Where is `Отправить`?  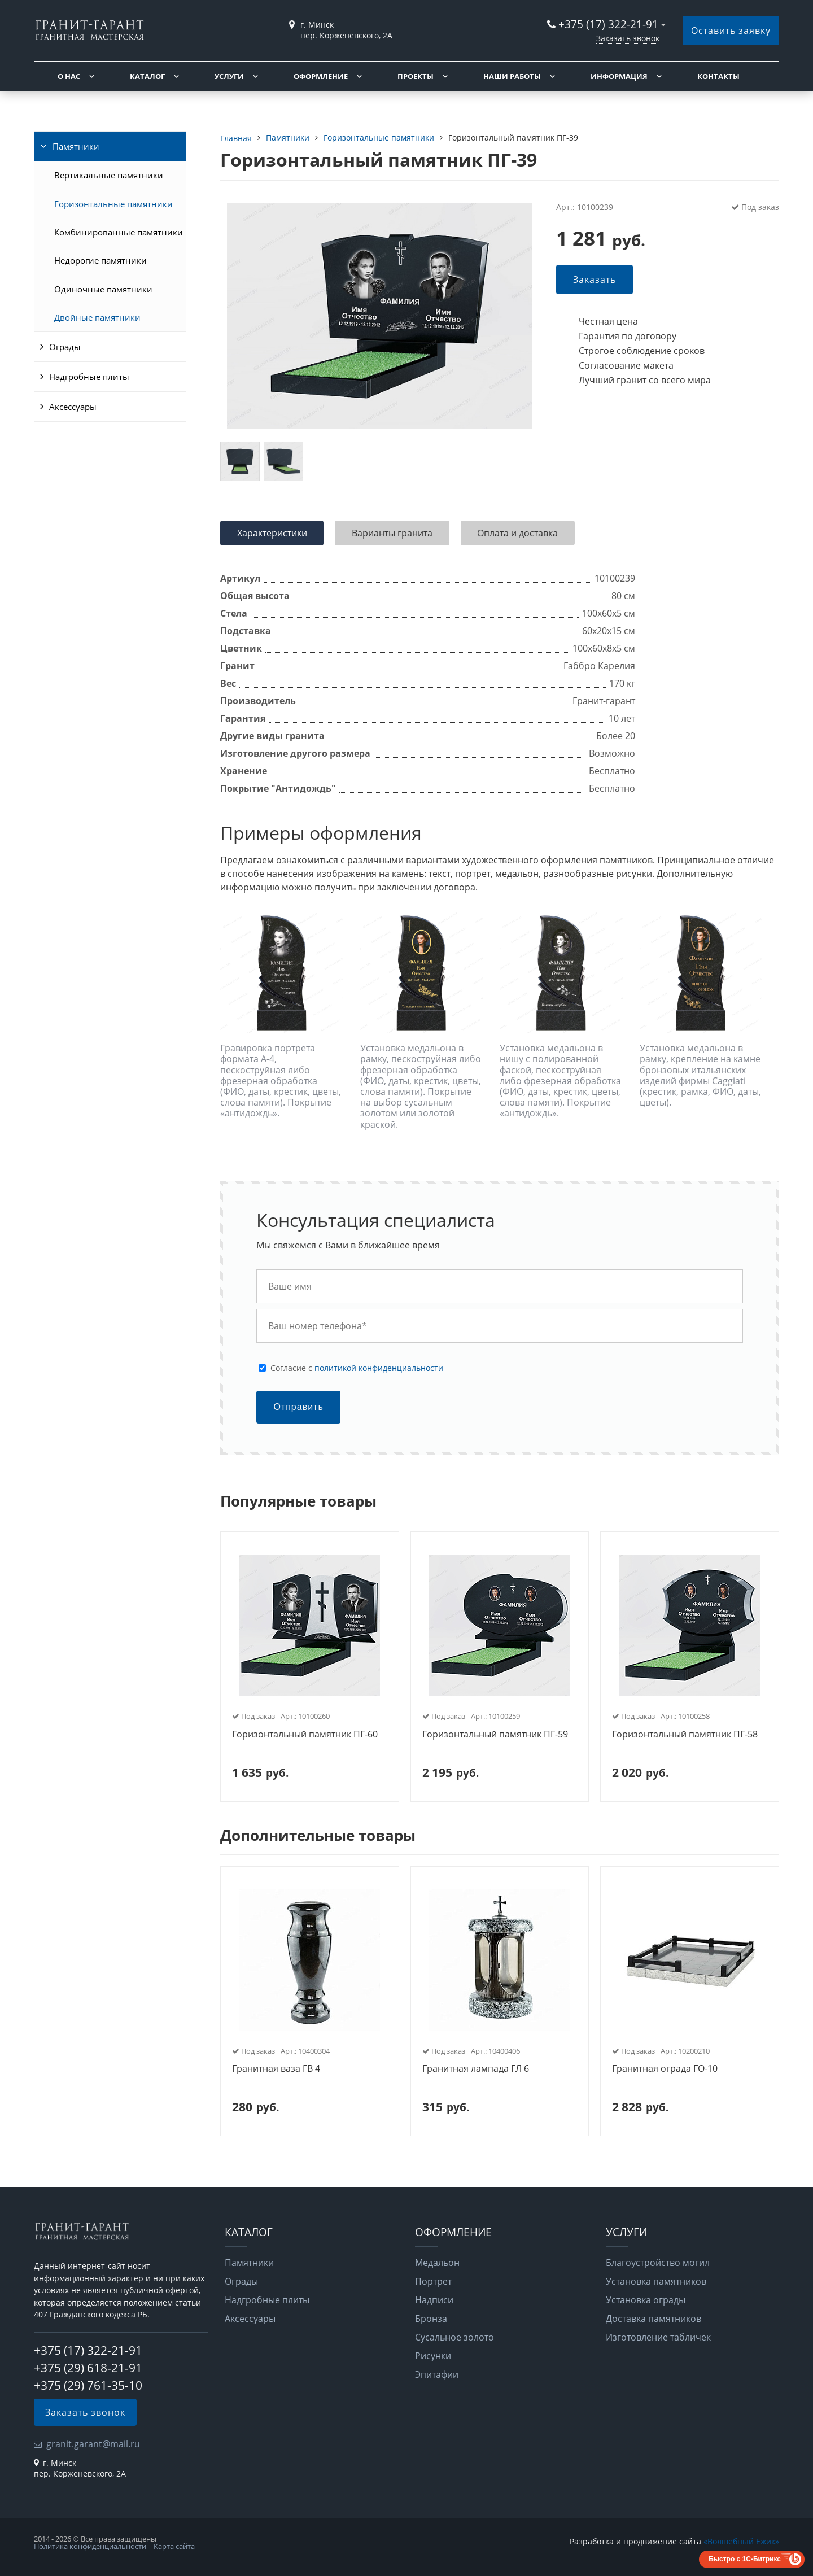 Отправить is located at coordinates (298, 1407).